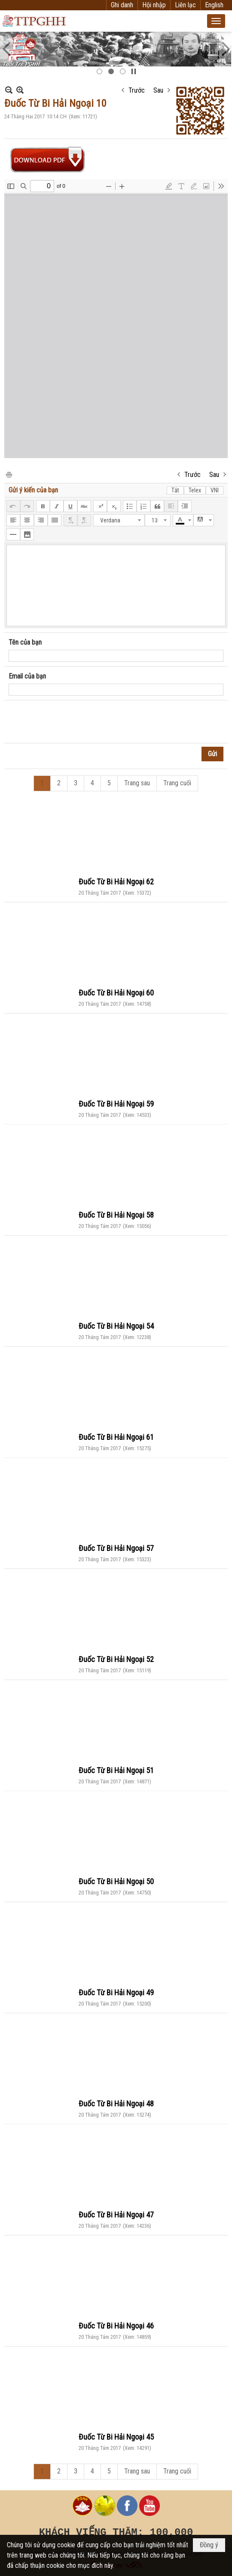  Describe the element at coordinates (116, 1548) in the screenshot. I see `Đuốc Từ Bi Hải Ngoại 57` at that location.